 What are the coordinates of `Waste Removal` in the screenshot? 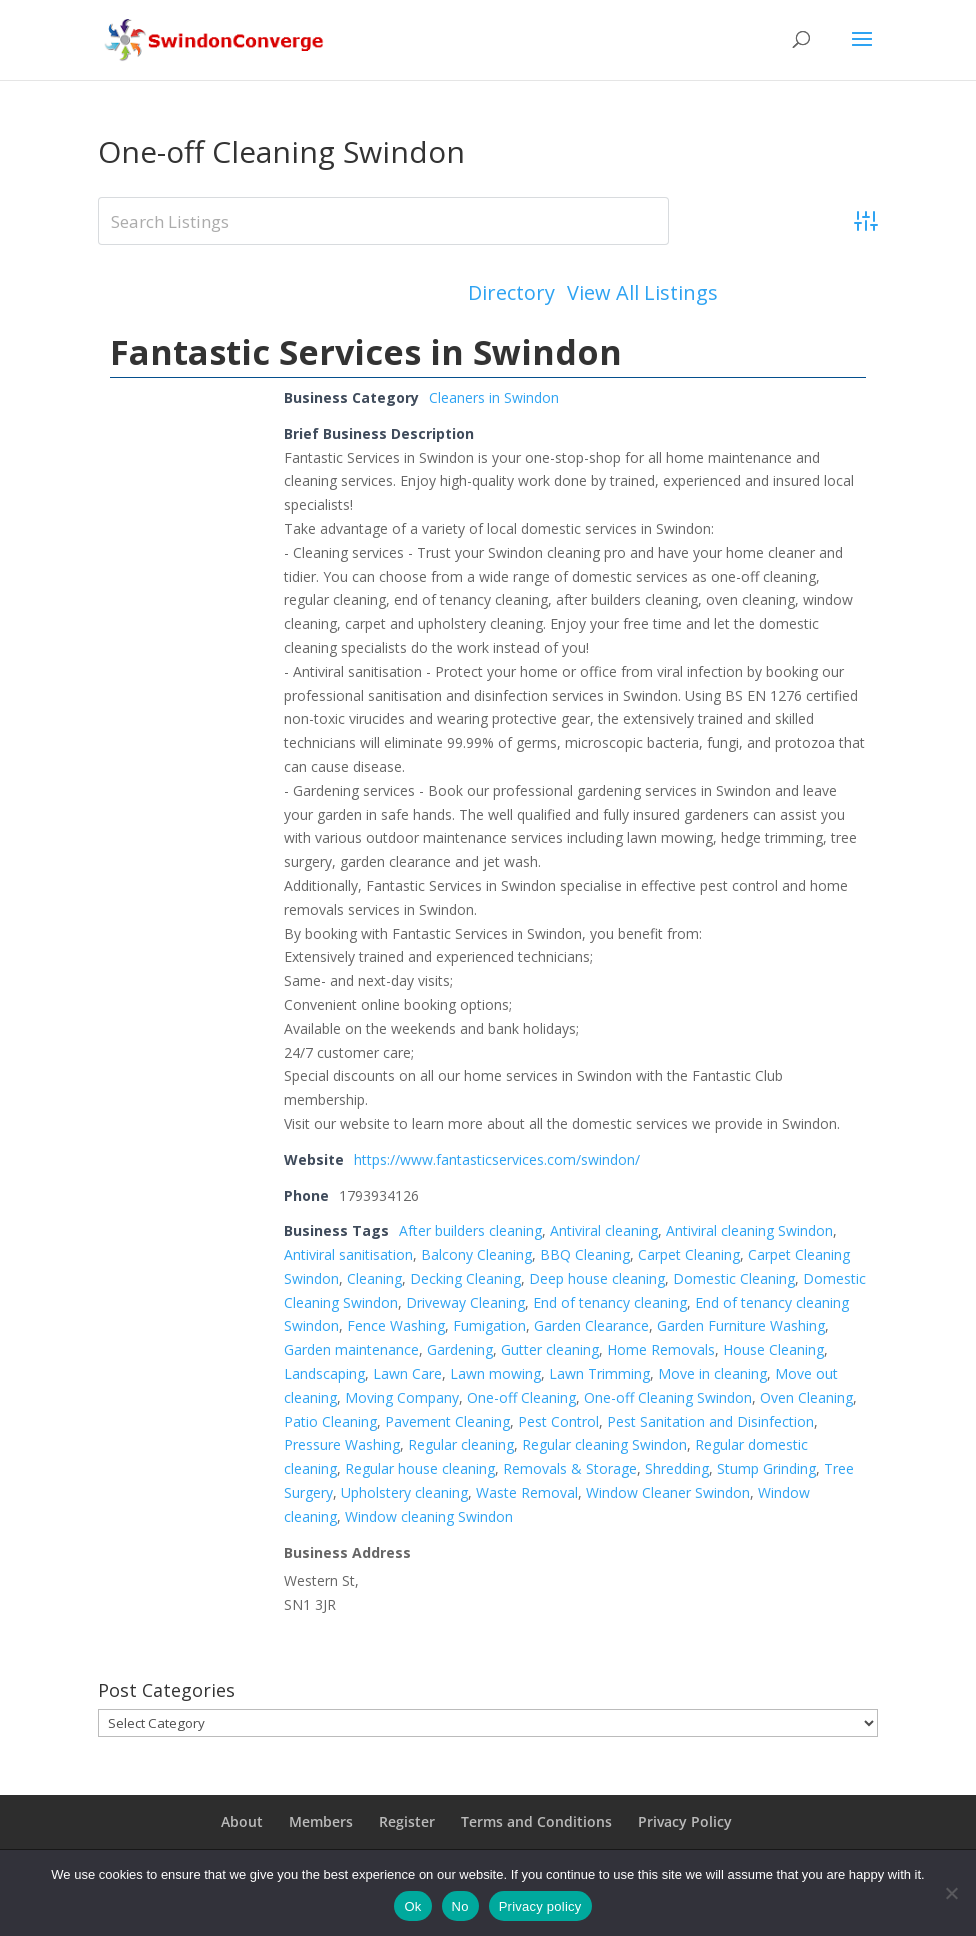 It's located at (527, 1492).